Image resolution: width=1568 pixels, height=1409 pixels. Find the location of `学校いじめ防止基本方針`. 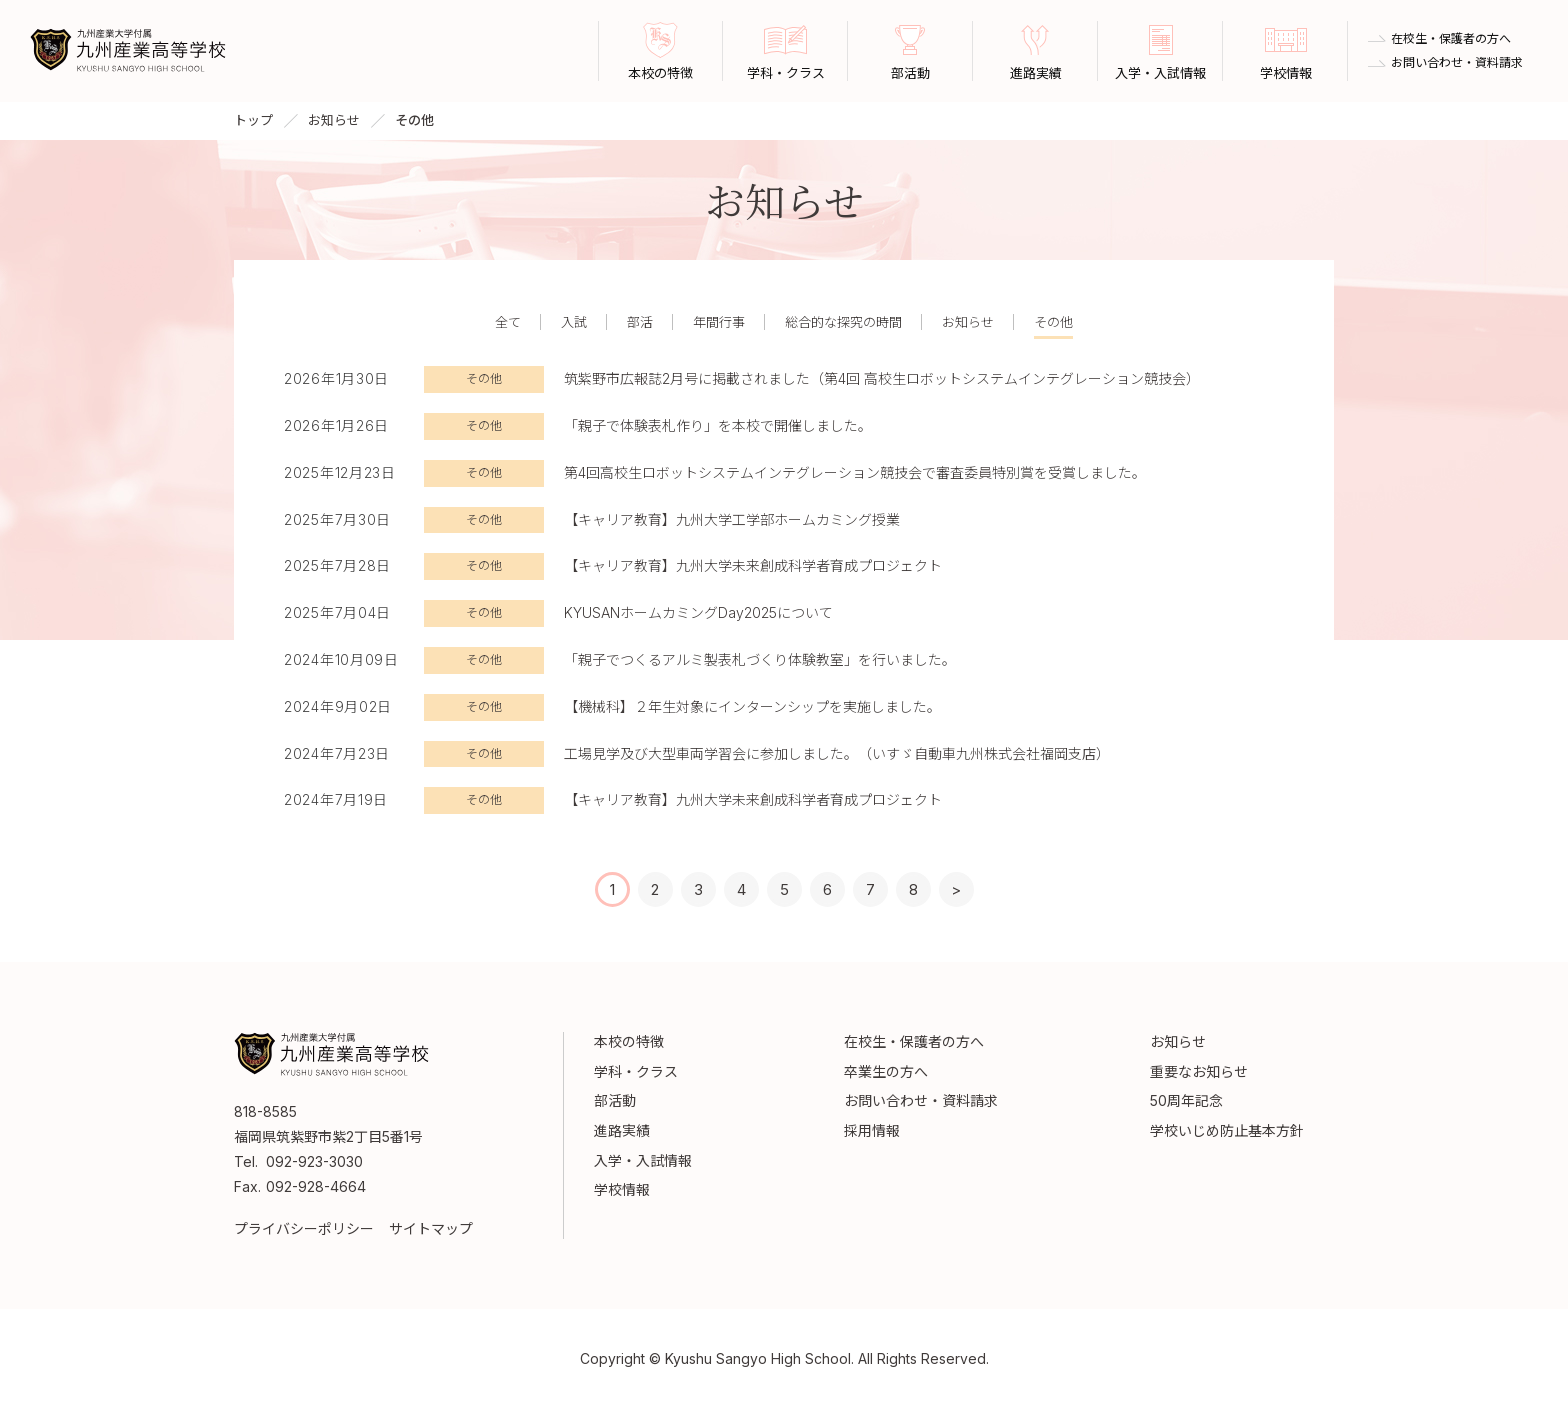

学校いじめ防止基本方針 is located at coordinates (1227, 1130).